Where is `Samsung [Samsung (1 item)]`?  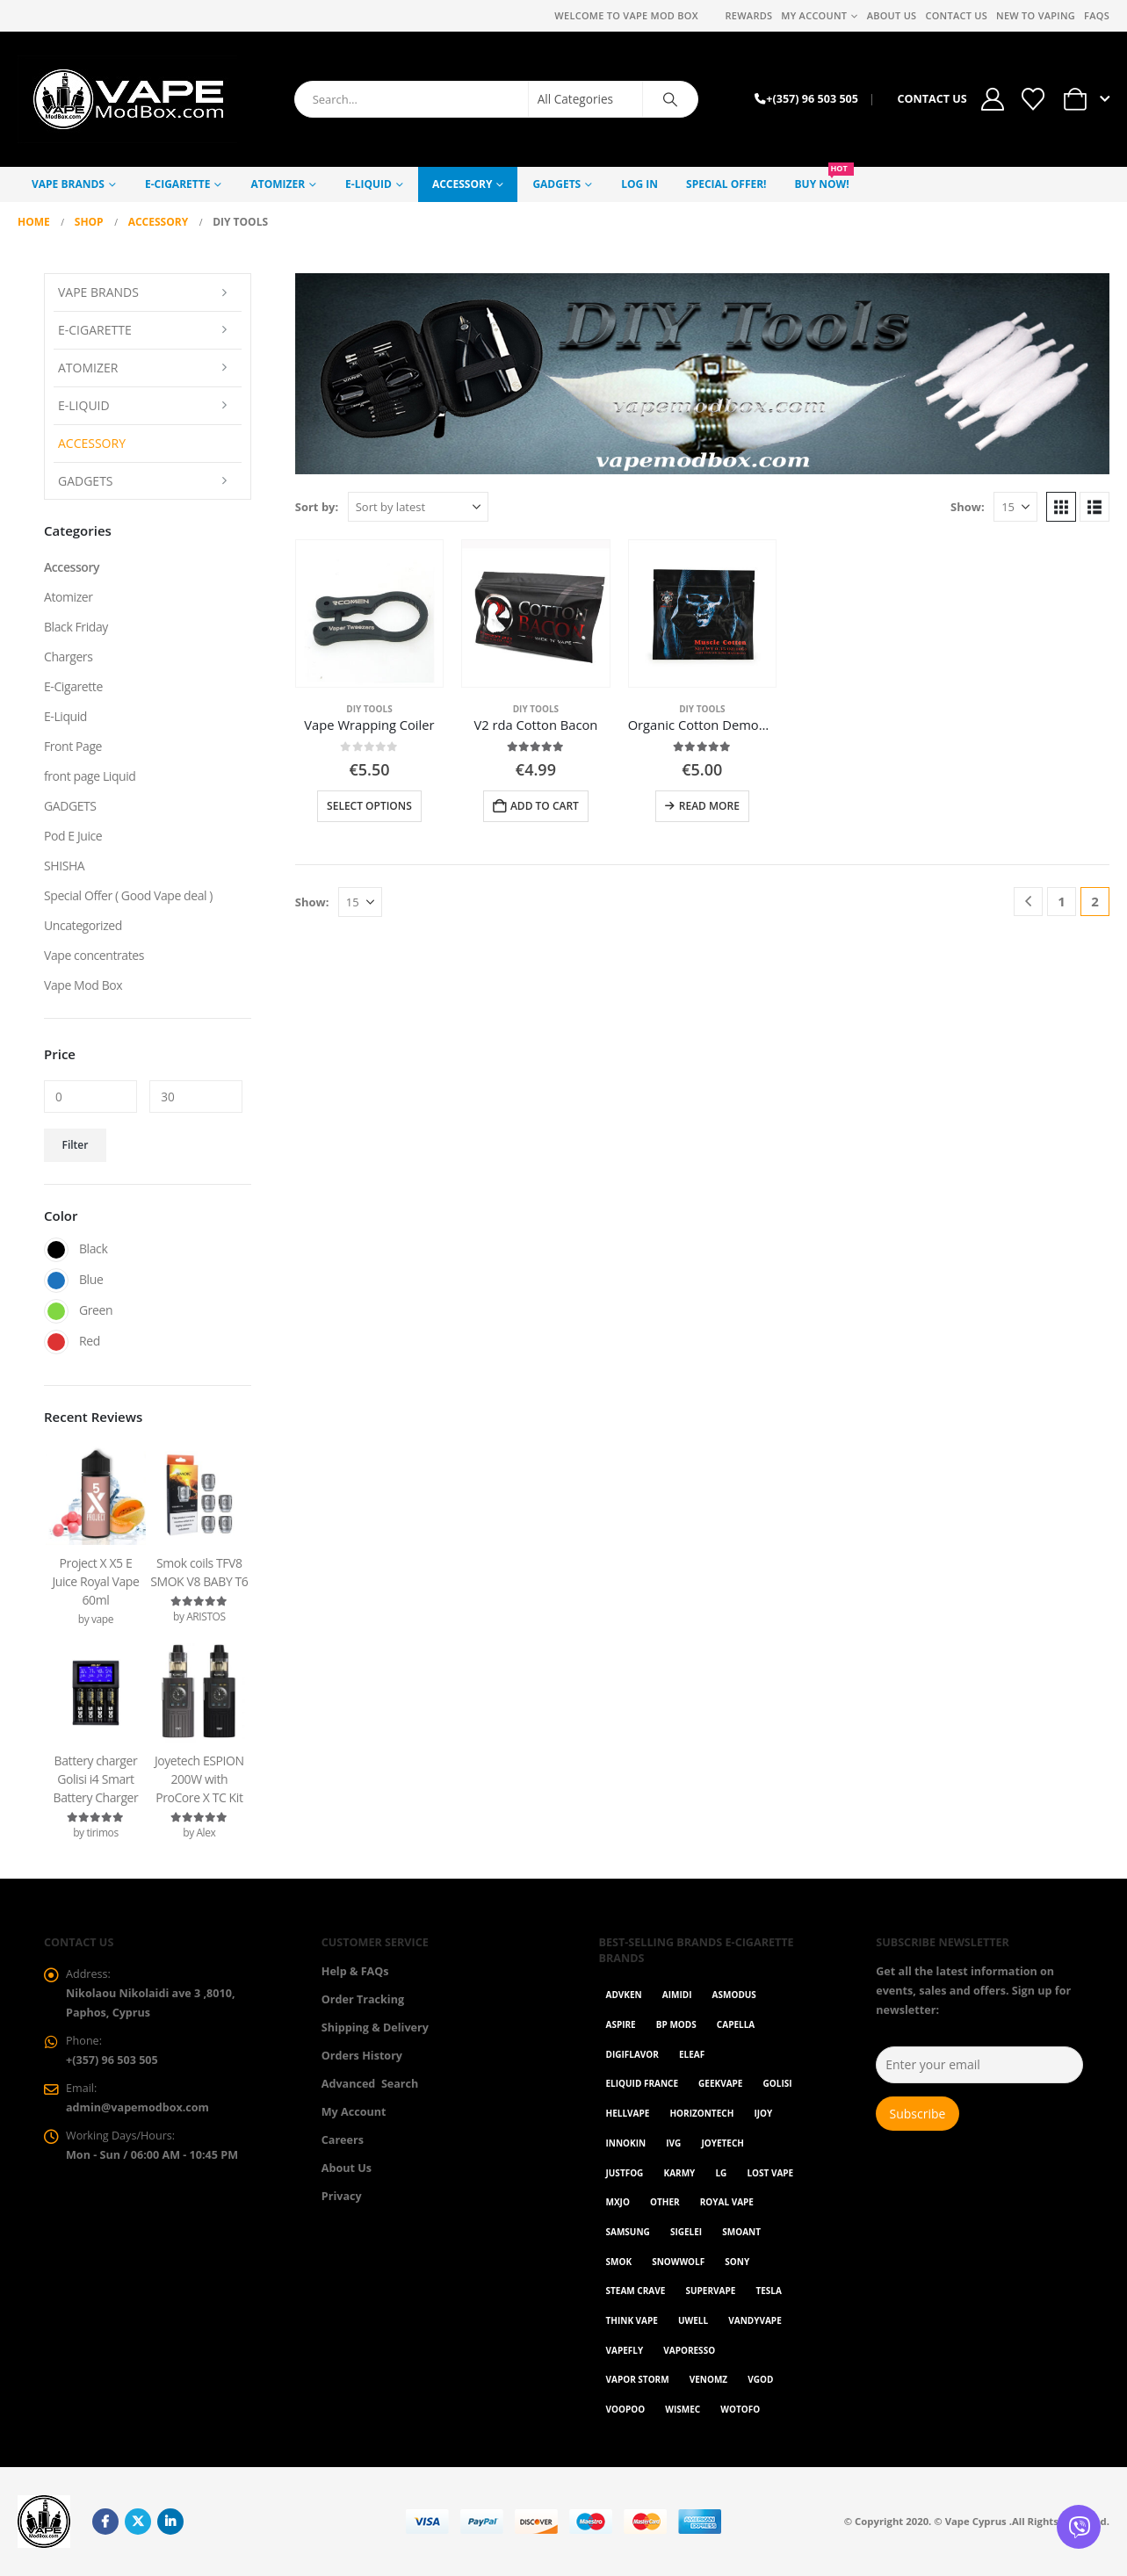
Samsung [Samsung (1 item)] is located at coordinates (628, 2232).